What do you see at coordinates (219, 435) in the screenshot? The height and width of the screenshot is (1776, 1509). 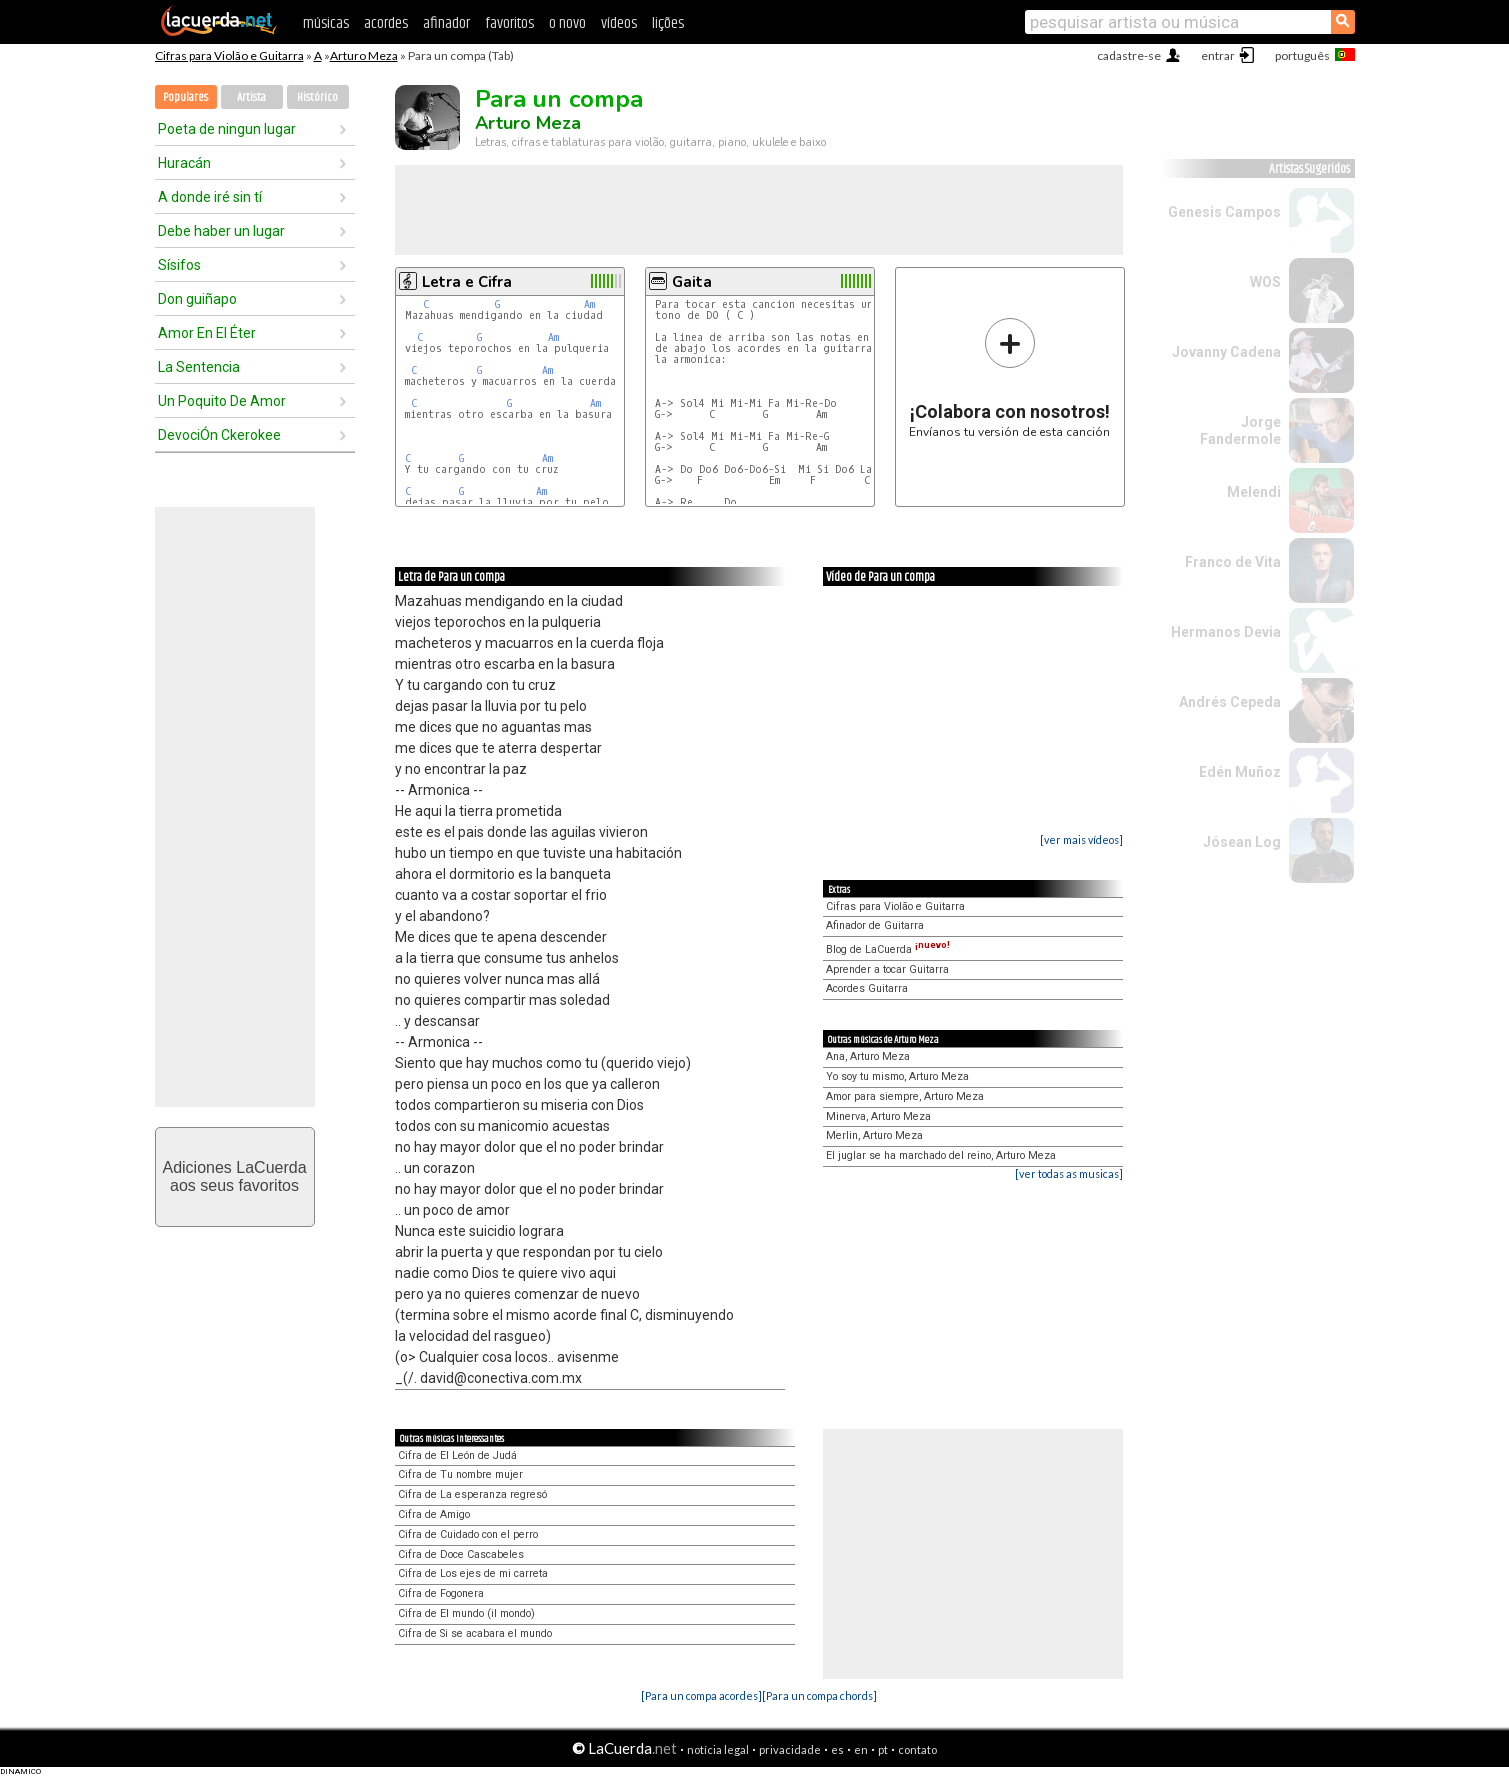 I see `DevociÓn Ckerokee` at bounding box center [219, 435].